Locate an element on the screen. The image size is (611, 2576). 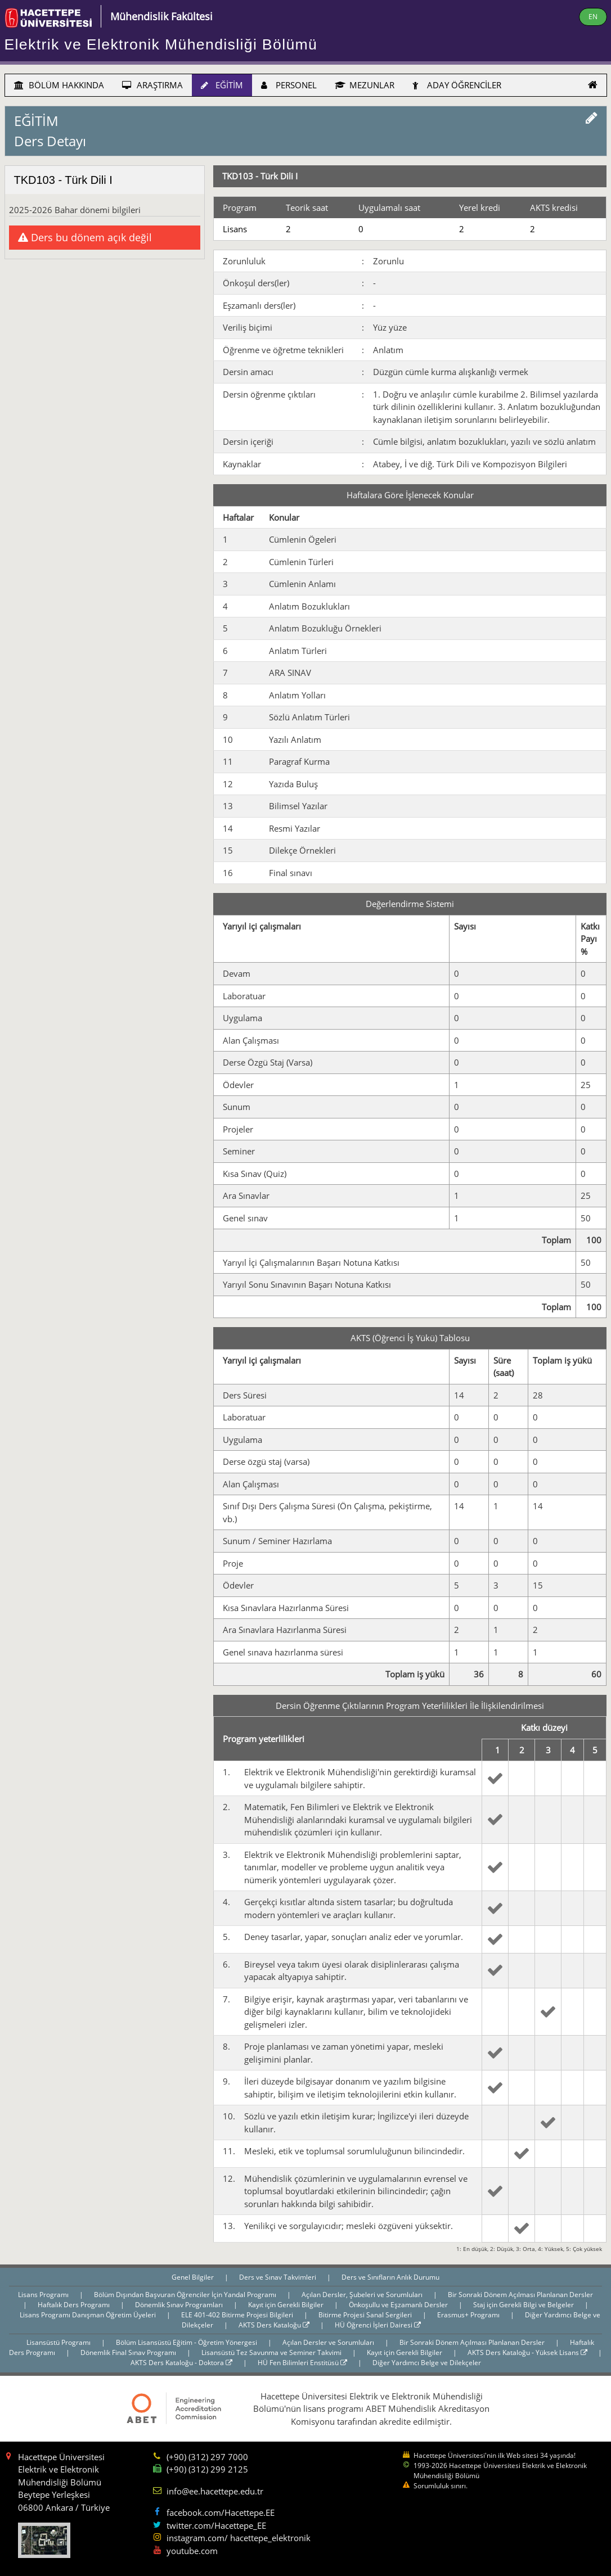
Kayıt için Gerekli Bilgiler is located at coordinates (286, 2304).